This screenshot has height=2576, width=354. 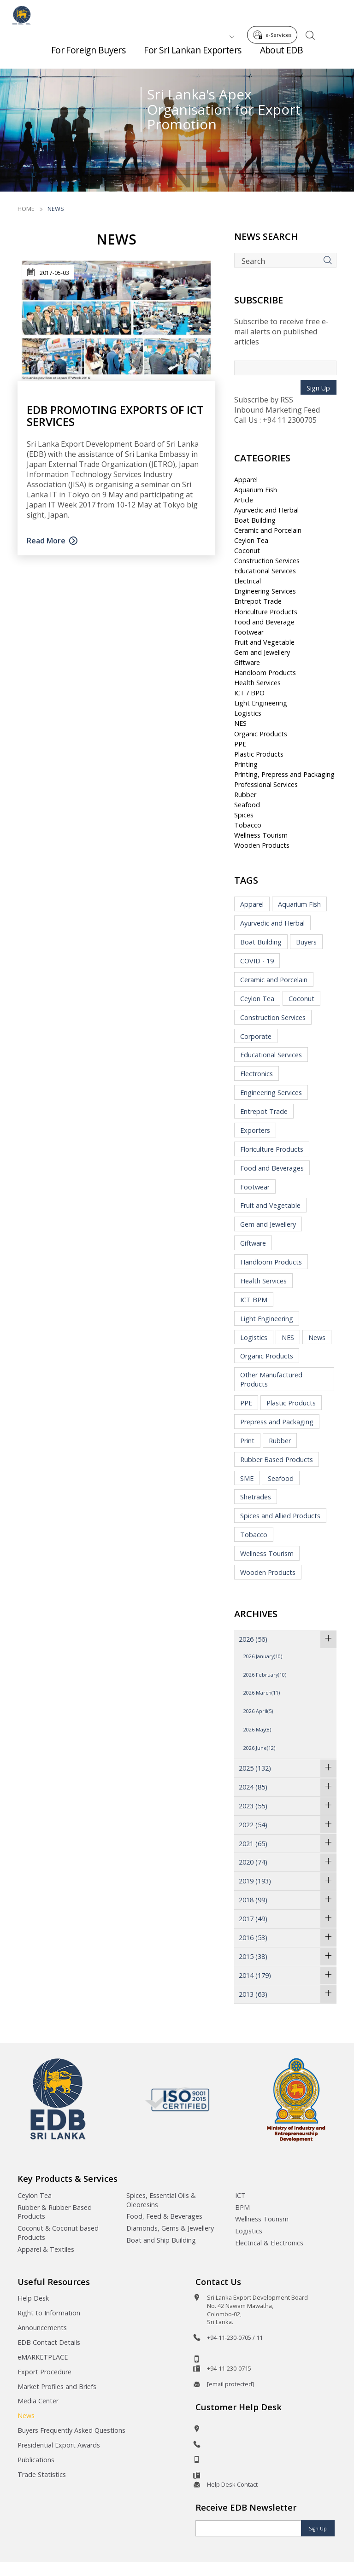 I want to click on Professional Services, so click(x=266, y=784).